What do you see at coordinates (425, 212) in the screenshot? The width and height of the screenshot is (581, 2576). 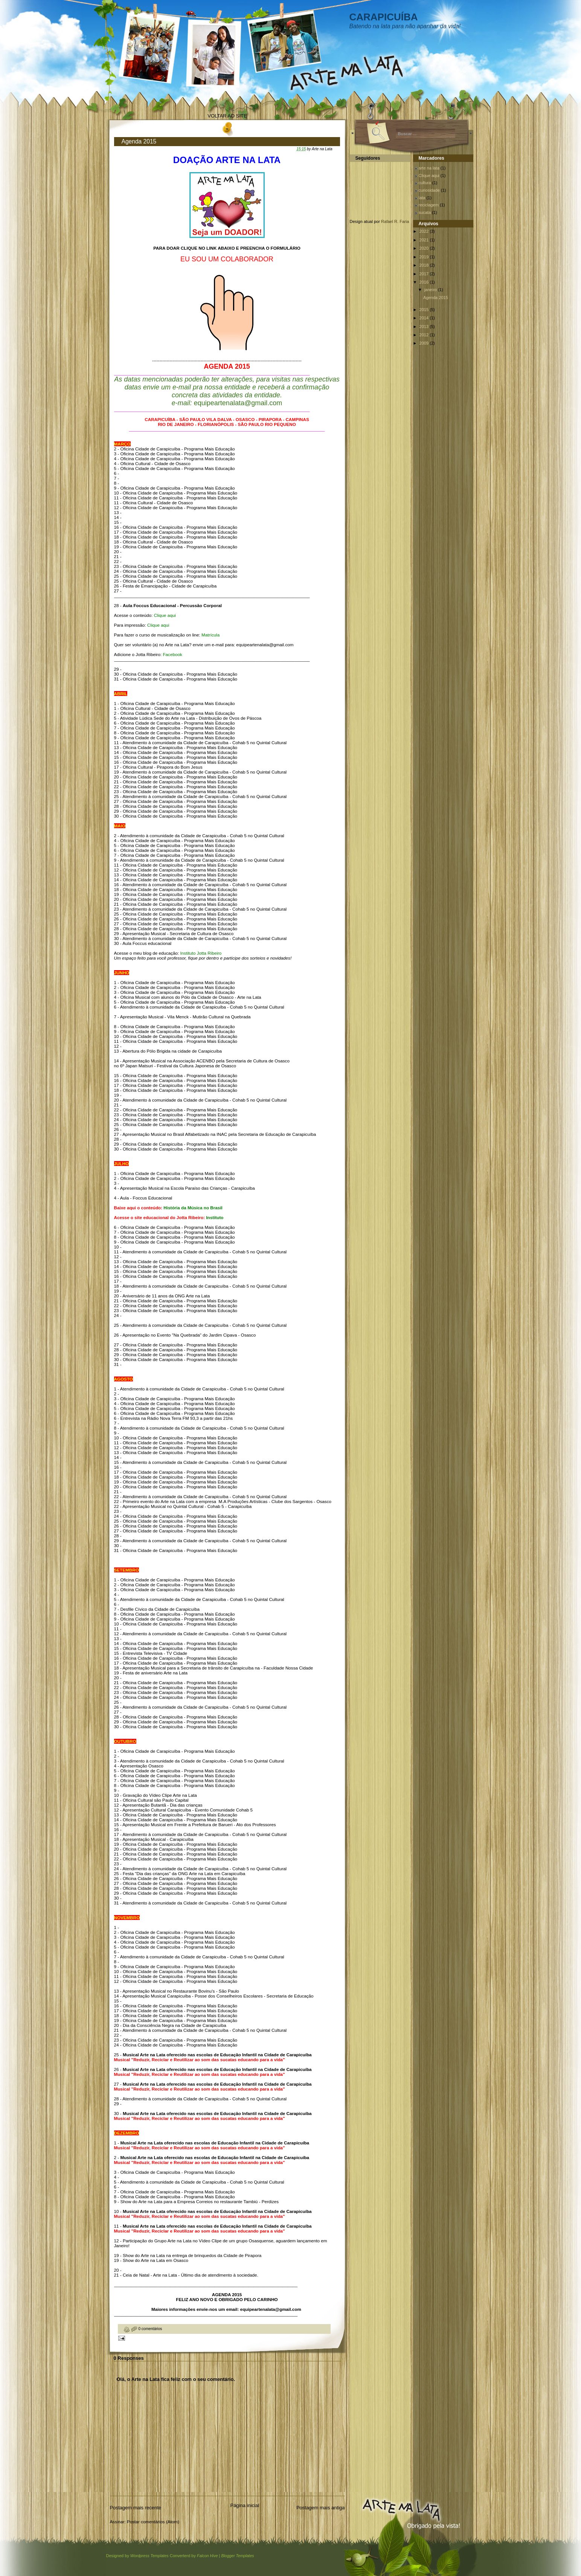 I see `sucata` at bounding box center [425, 212].